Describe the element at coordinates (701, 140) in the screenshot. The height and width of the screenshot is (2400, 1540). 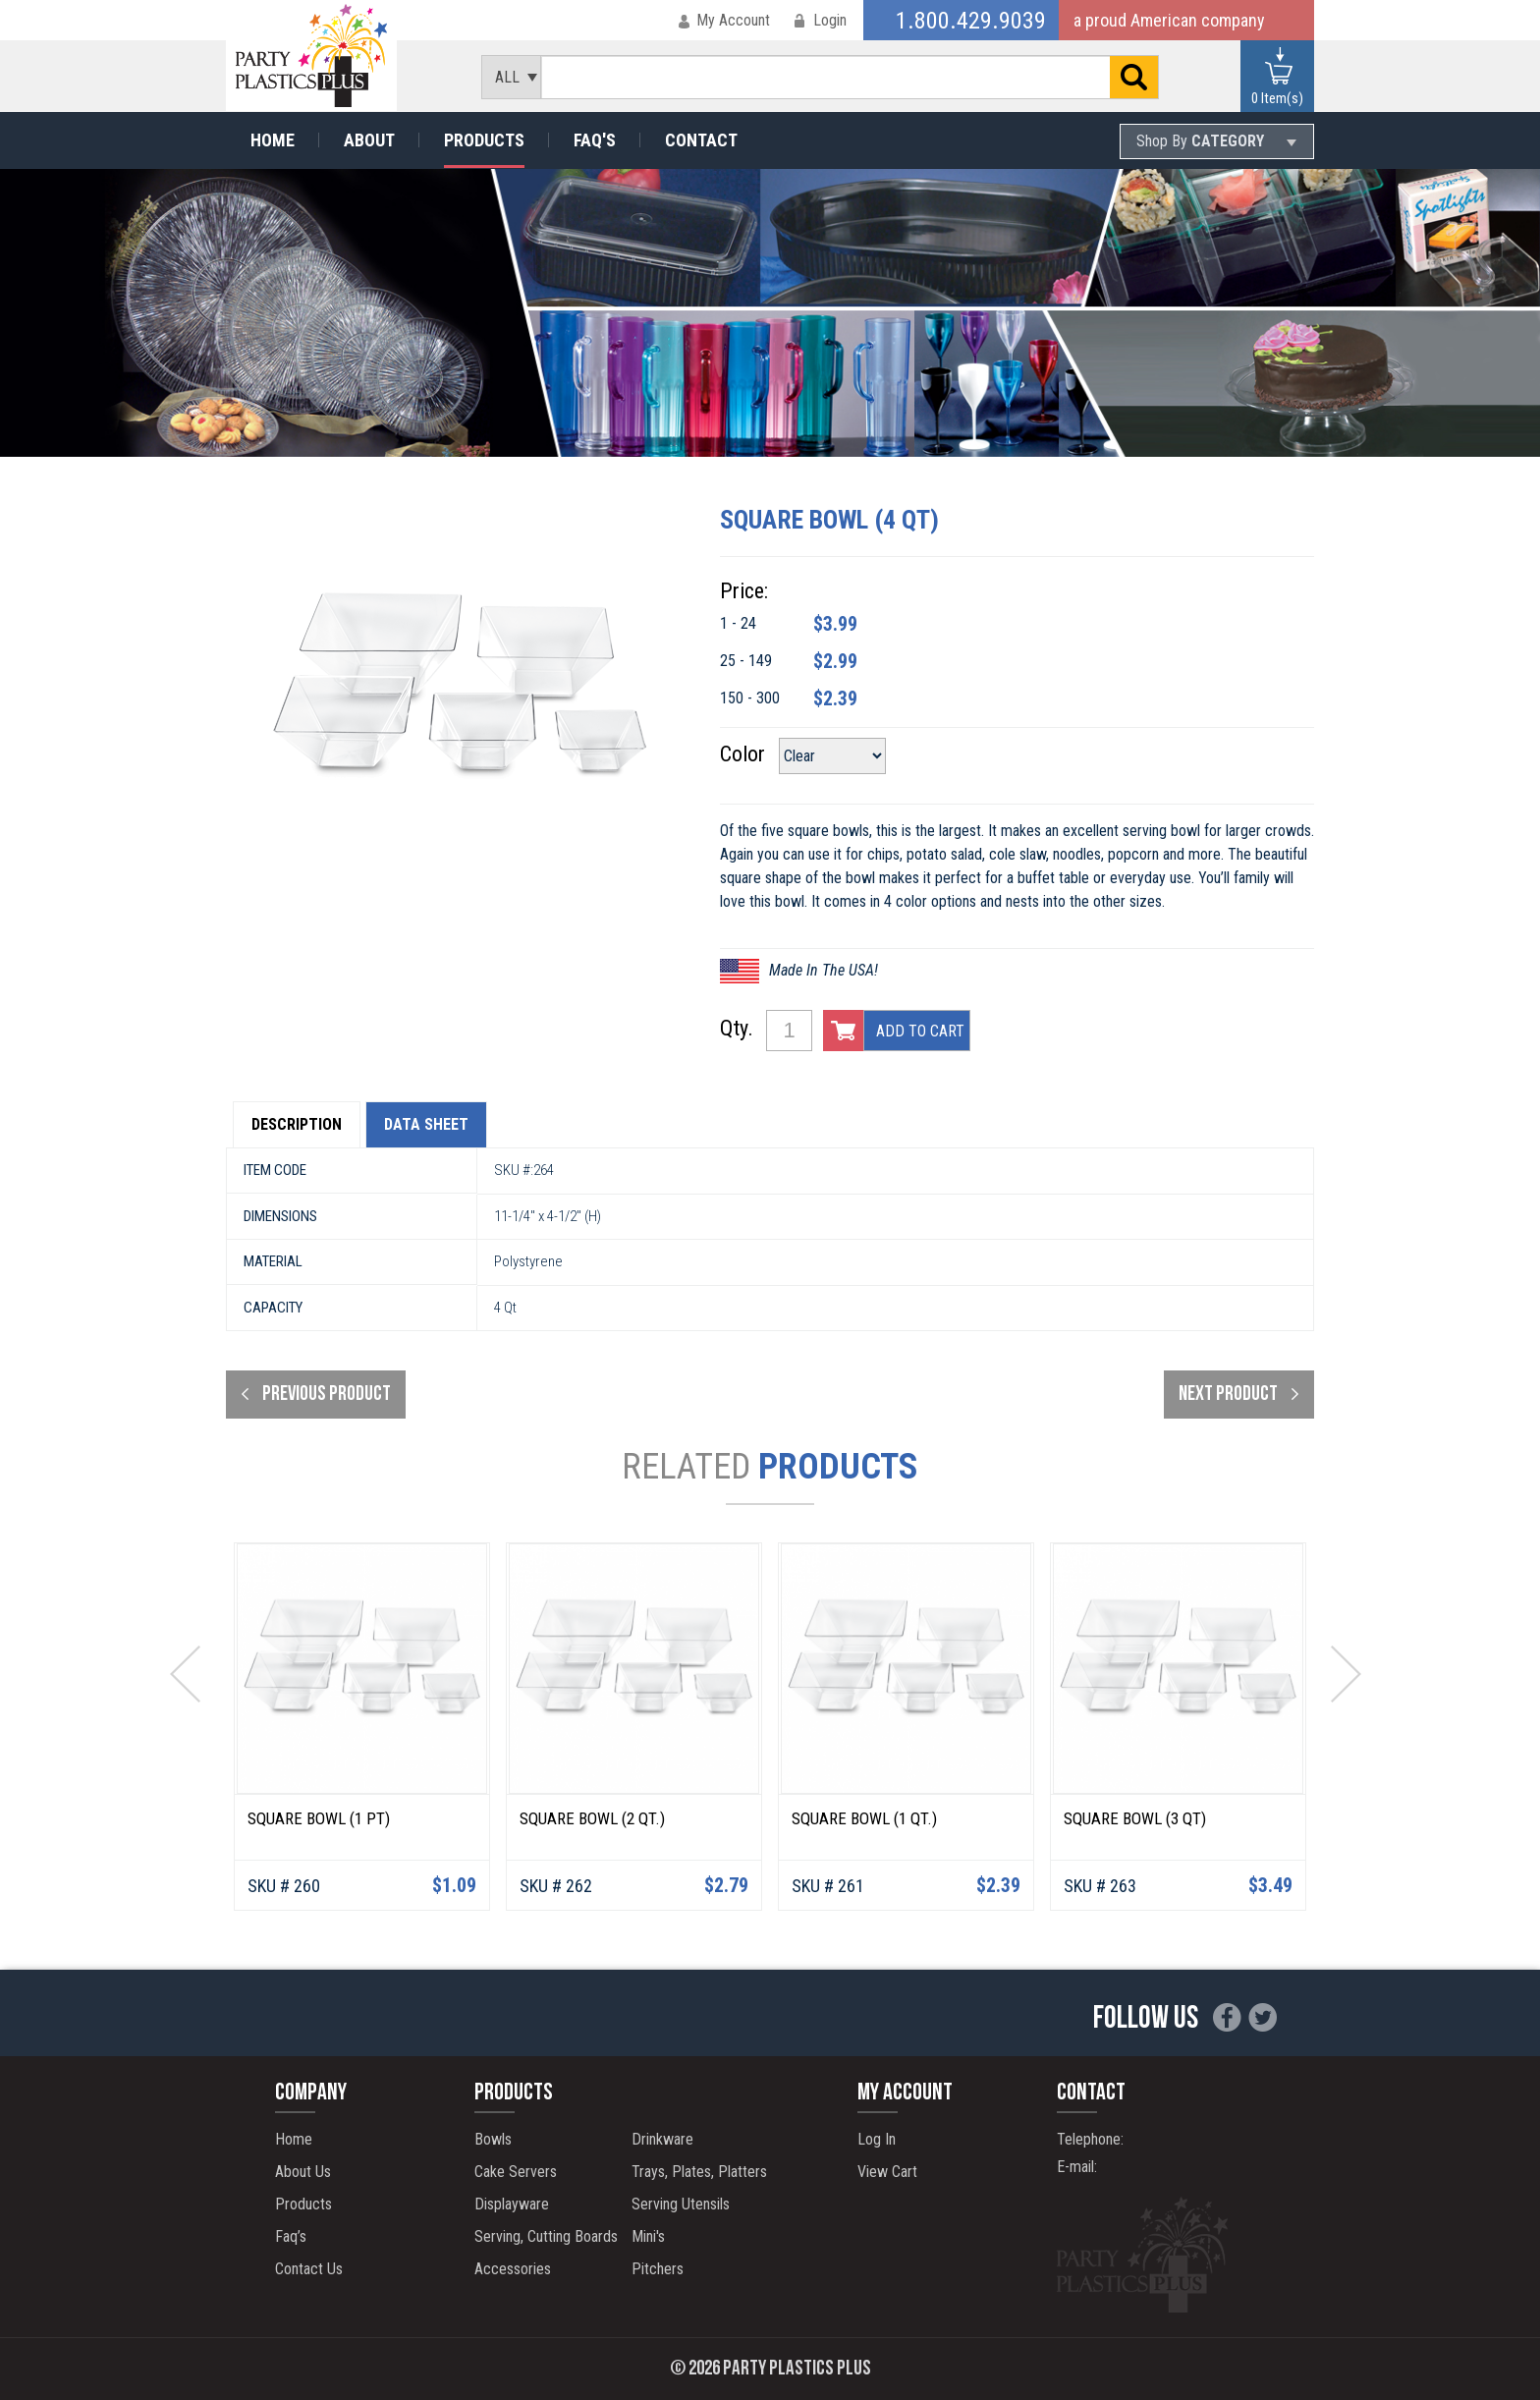
I see `Contact` at that location.